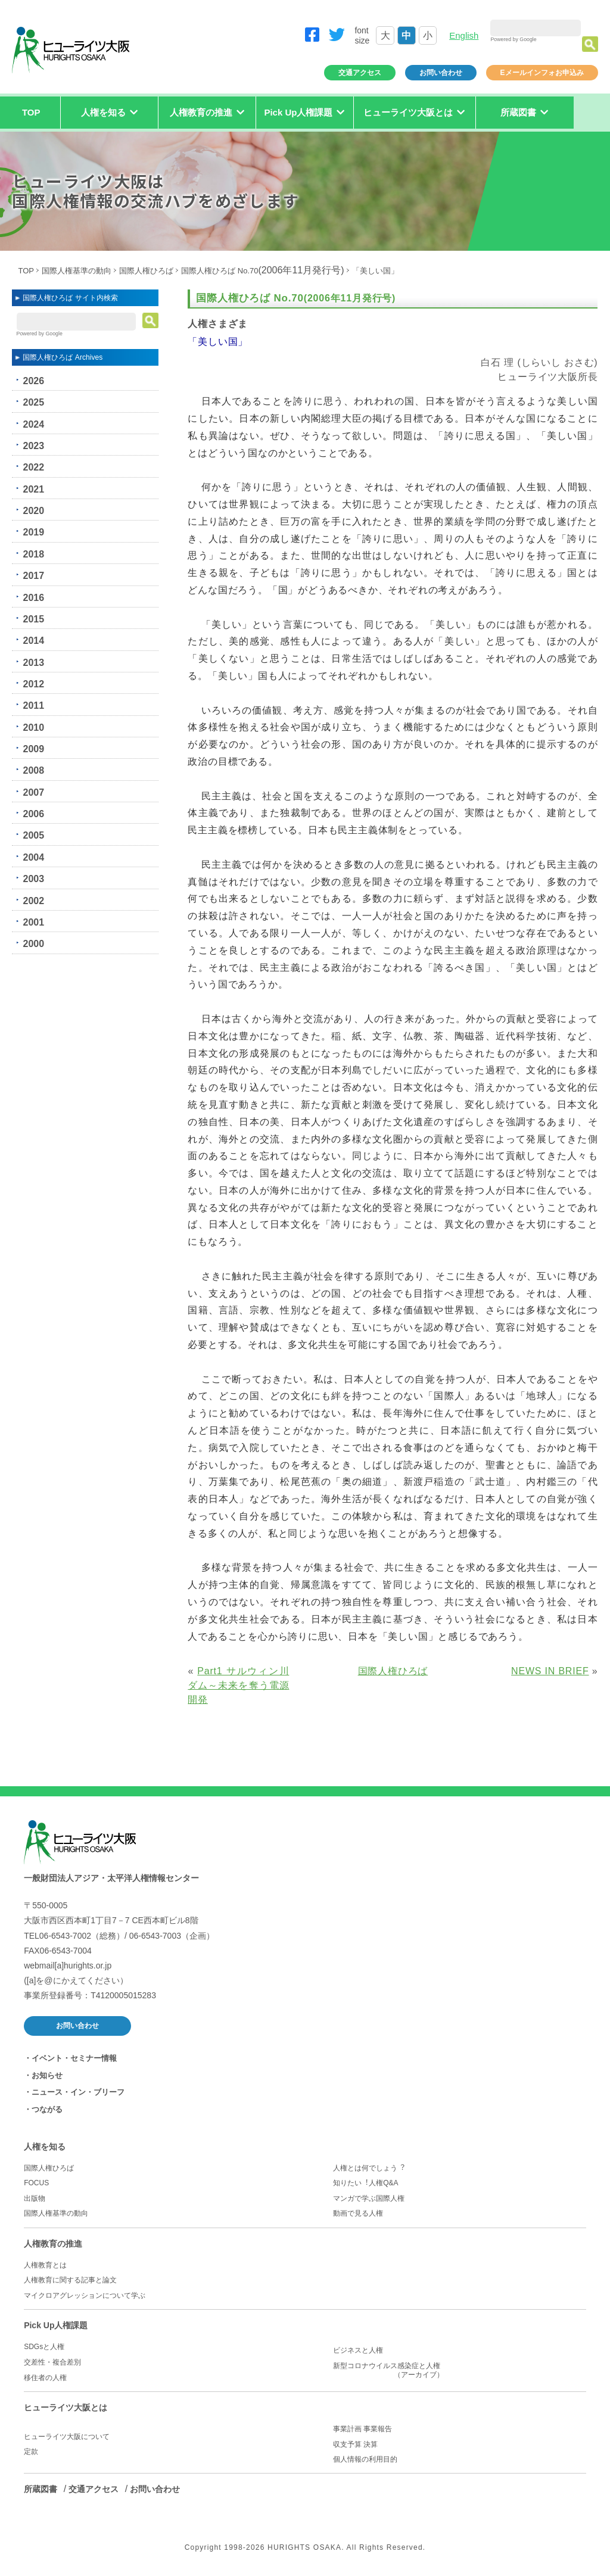 This screenshot has height=2576, width=610. What do you see at coordinates (33, 857) in the screenshot?
I see `2004` at bounding box center [33, 857].